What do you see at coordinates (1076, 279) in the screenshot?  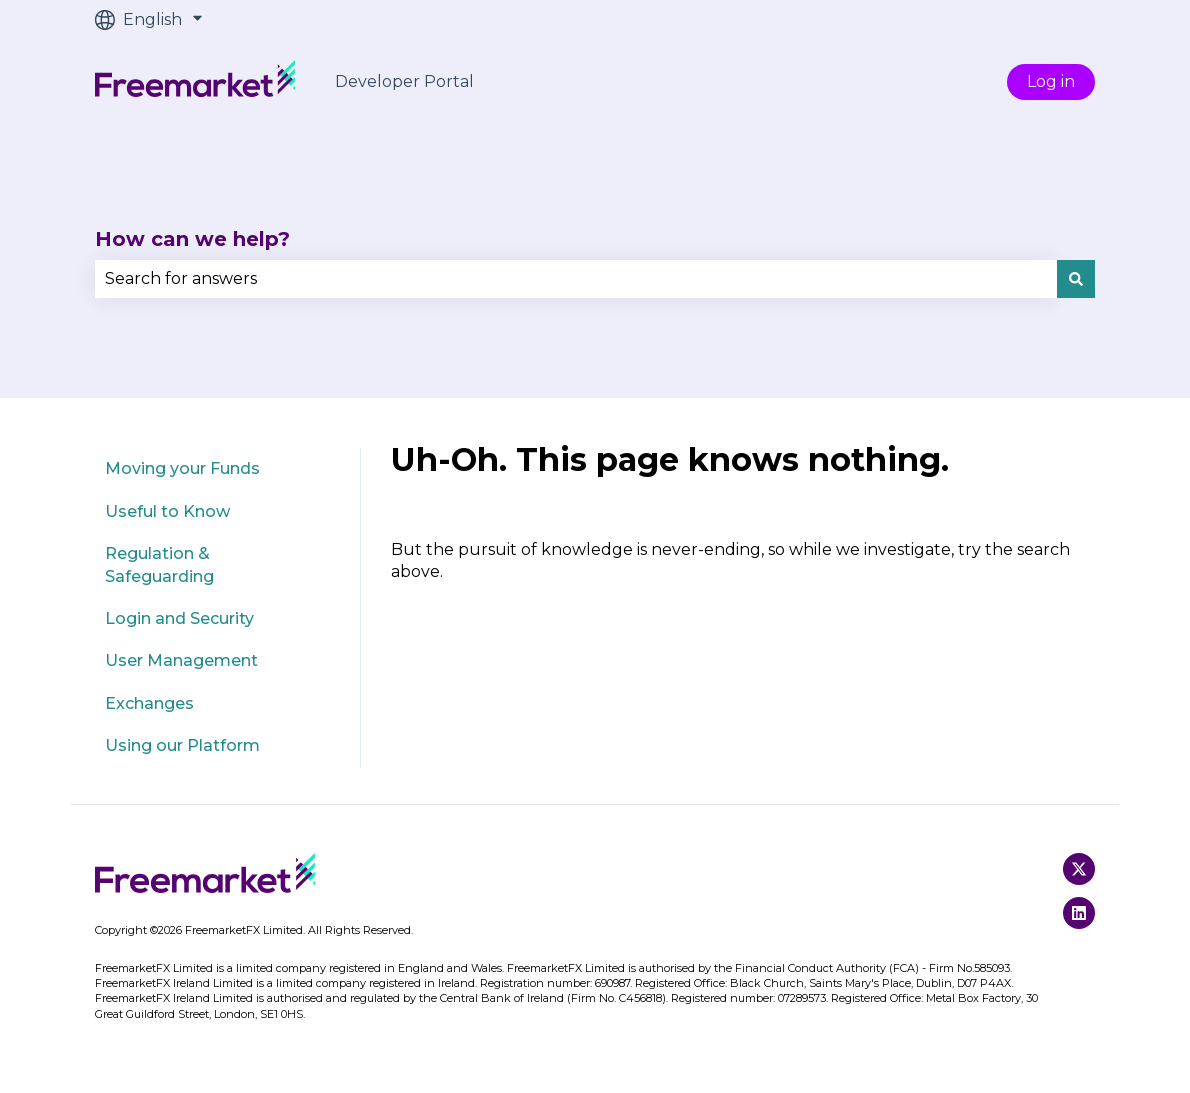 I see `[Search]` at bounding box center [1076, 279].